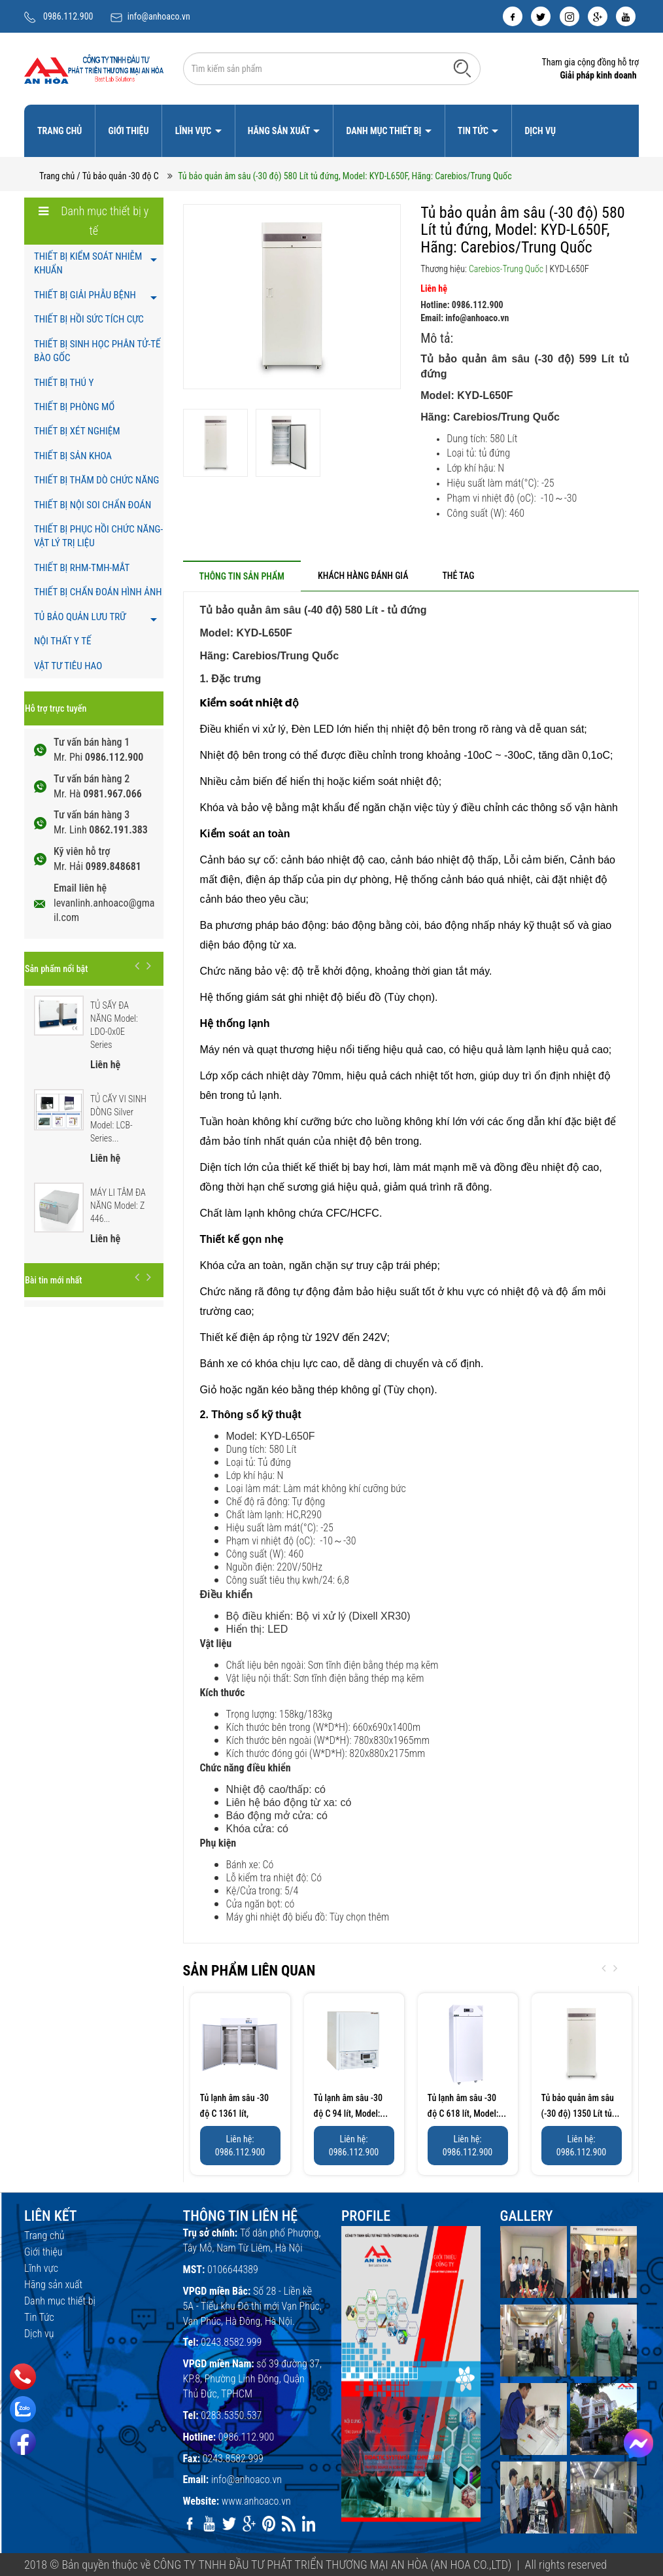  Describe the element at coordinates (268, 2524) in the screenshot. I see `[pinterest]` at that location.